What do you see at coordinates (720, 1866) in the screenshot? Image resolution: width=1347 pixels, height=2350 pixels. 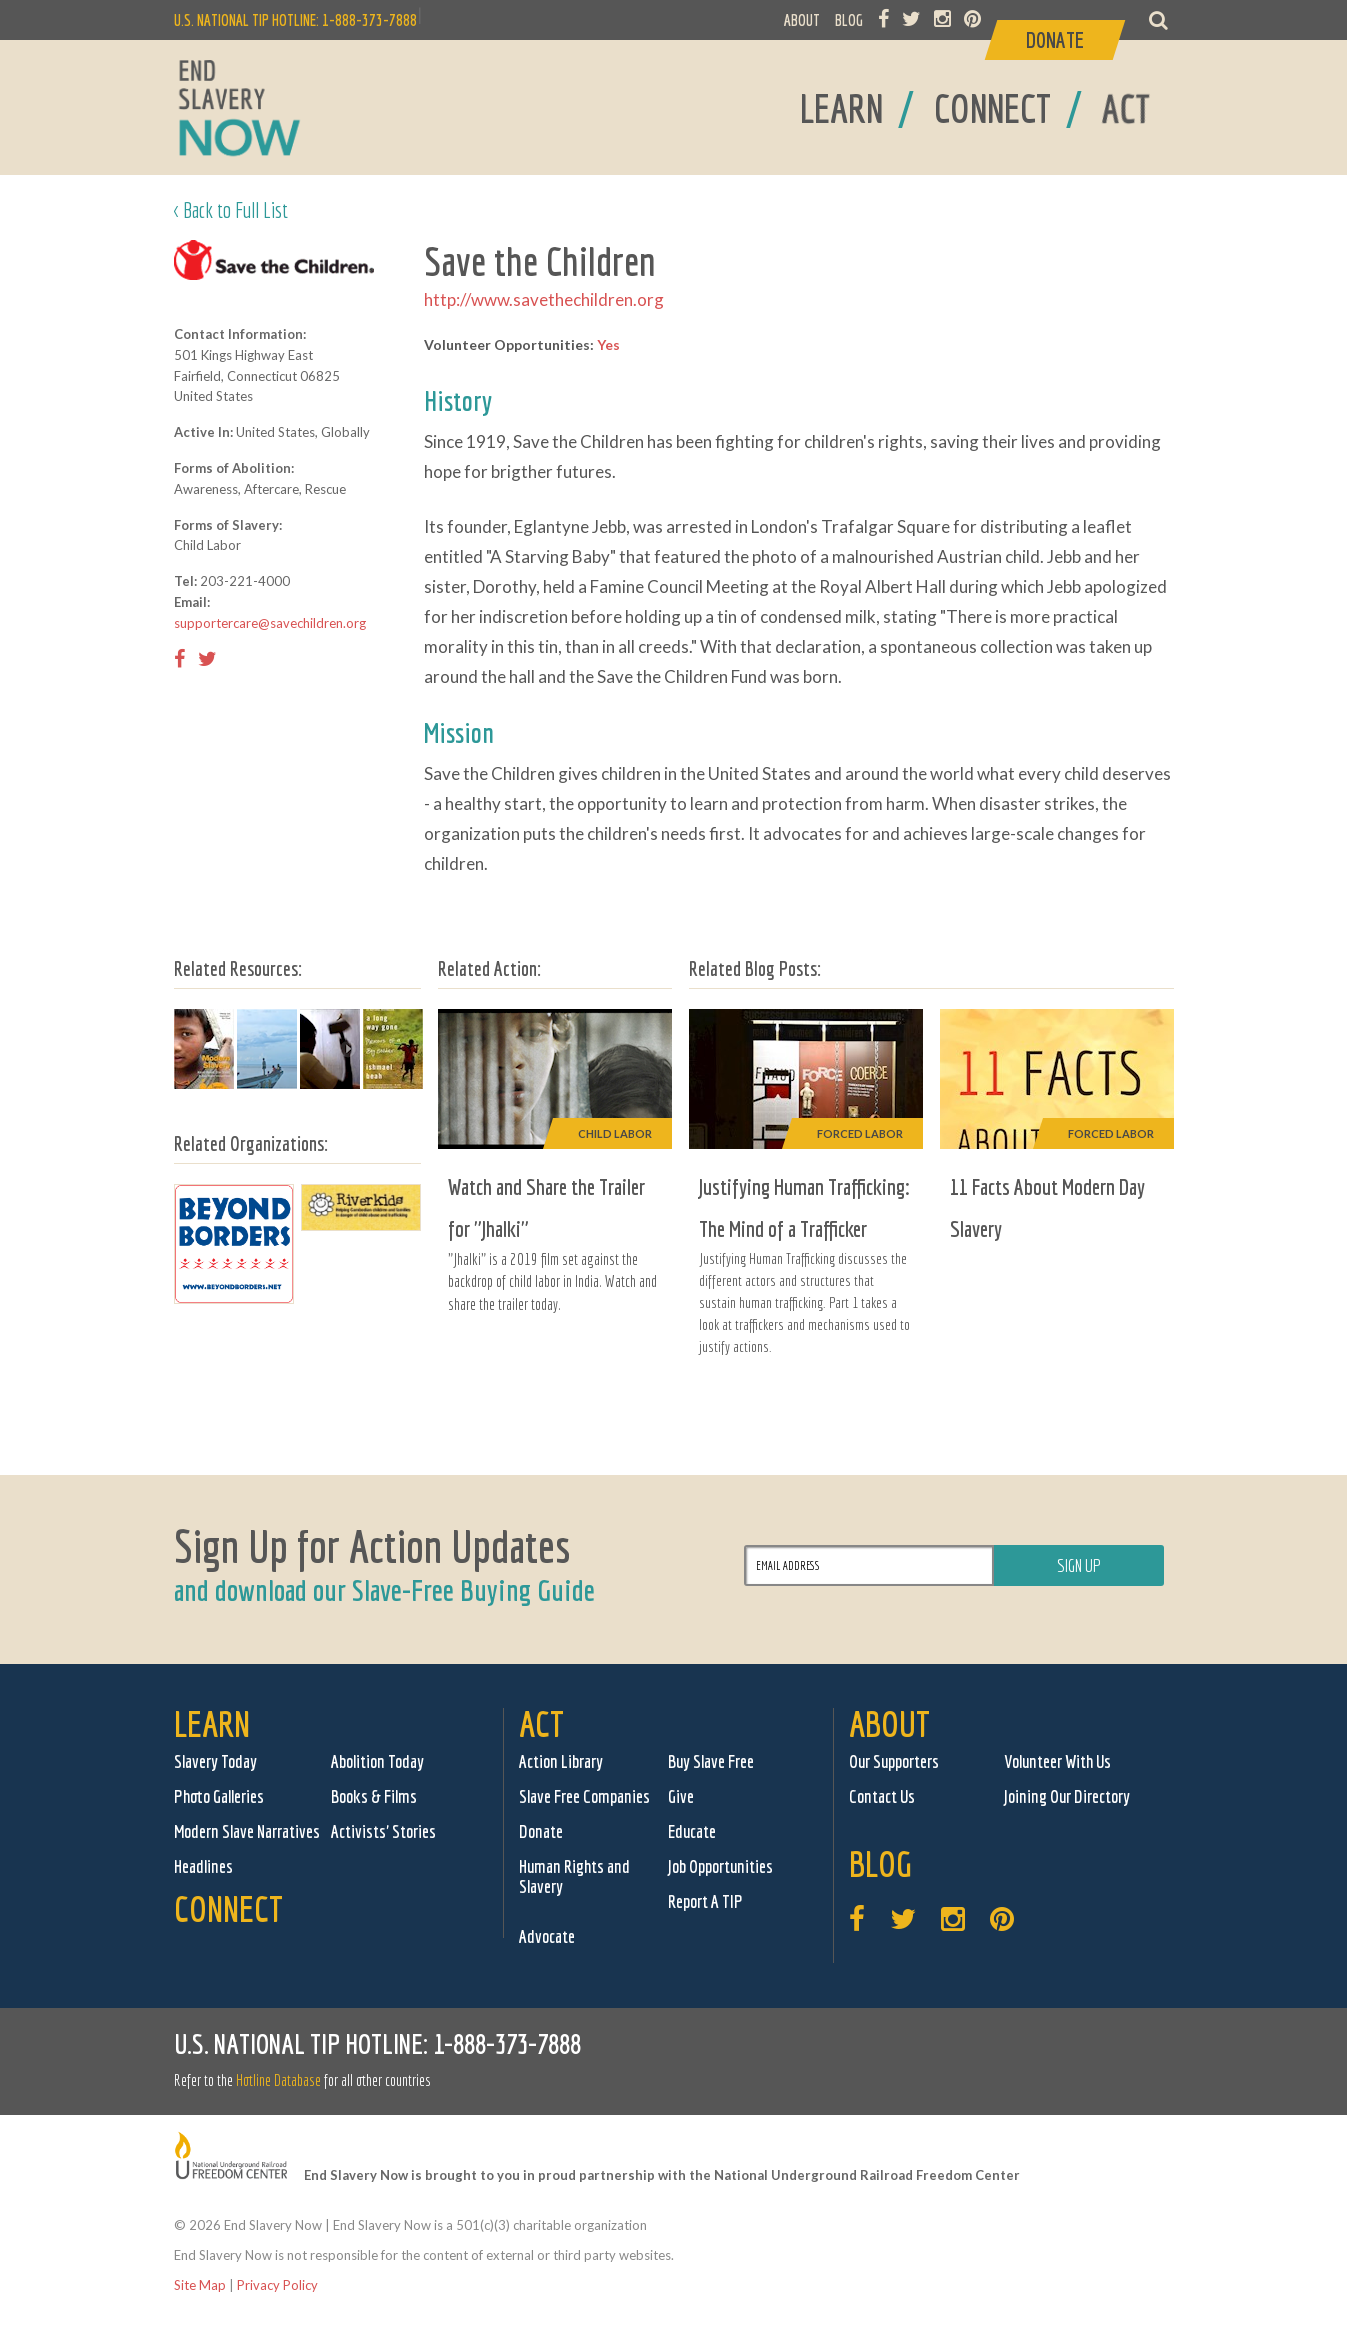 I see `Job Opportunities` at bounding box center [720, 1866].